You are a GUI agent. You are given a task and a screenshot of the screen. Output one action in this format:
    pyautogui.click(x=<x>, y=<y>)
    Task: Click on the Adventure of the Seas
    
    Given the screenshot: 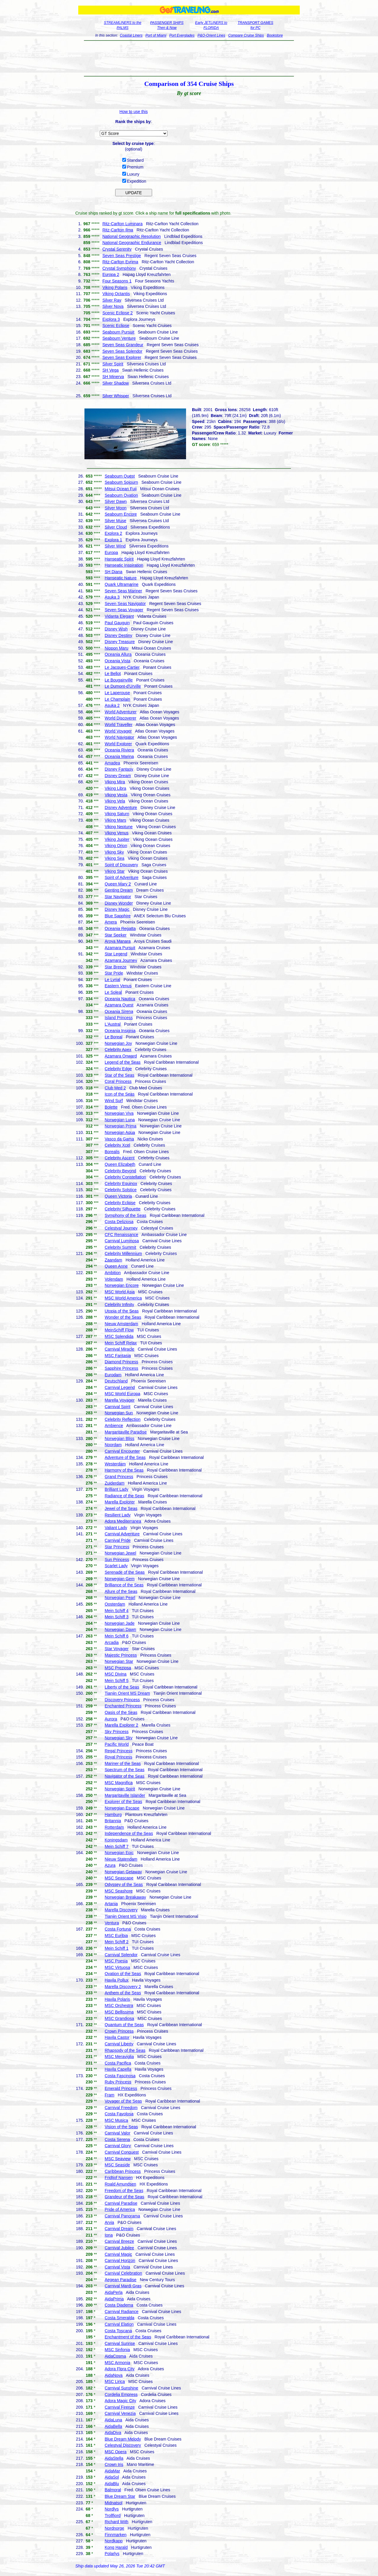 What is the action you would take?
    pyautogui.click(x=125, y=1457)
    